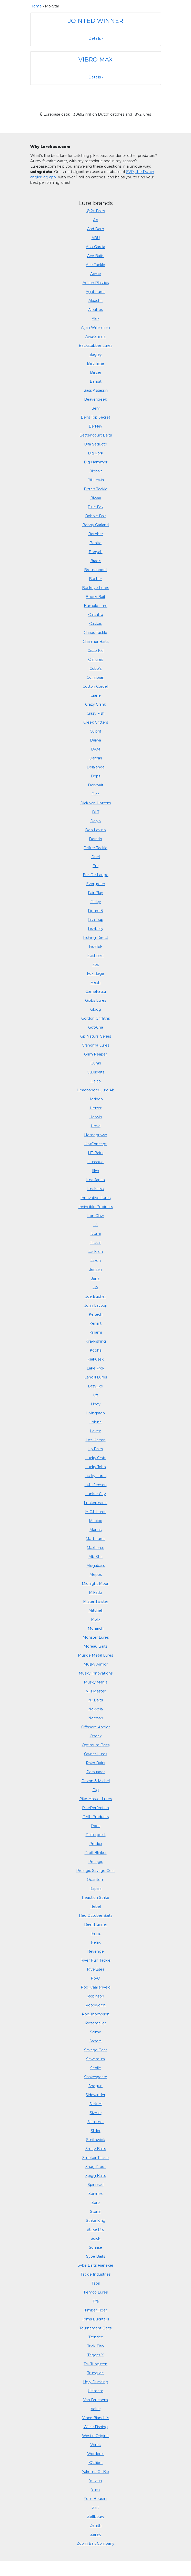 The image size is (191, 2576). Describe the element at coordinates (95, 982) in the screenshot. I see `Fresh` at that location.